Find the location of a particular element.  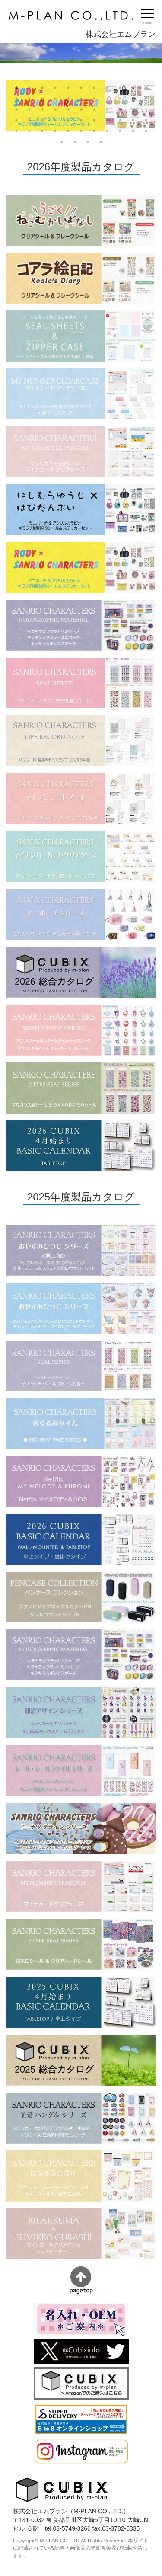

6 [button] is located at coordinates (81, 87).